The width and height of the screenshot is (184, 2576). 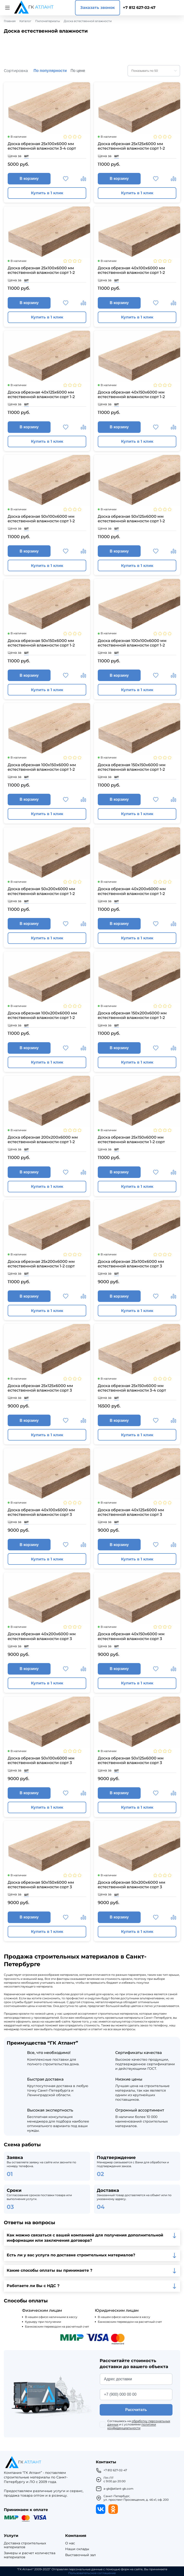 What do you see at coordinates (138, 2422) in the screenshot?
I see `обработку персональных данных` at bounding box center [138, 2422].